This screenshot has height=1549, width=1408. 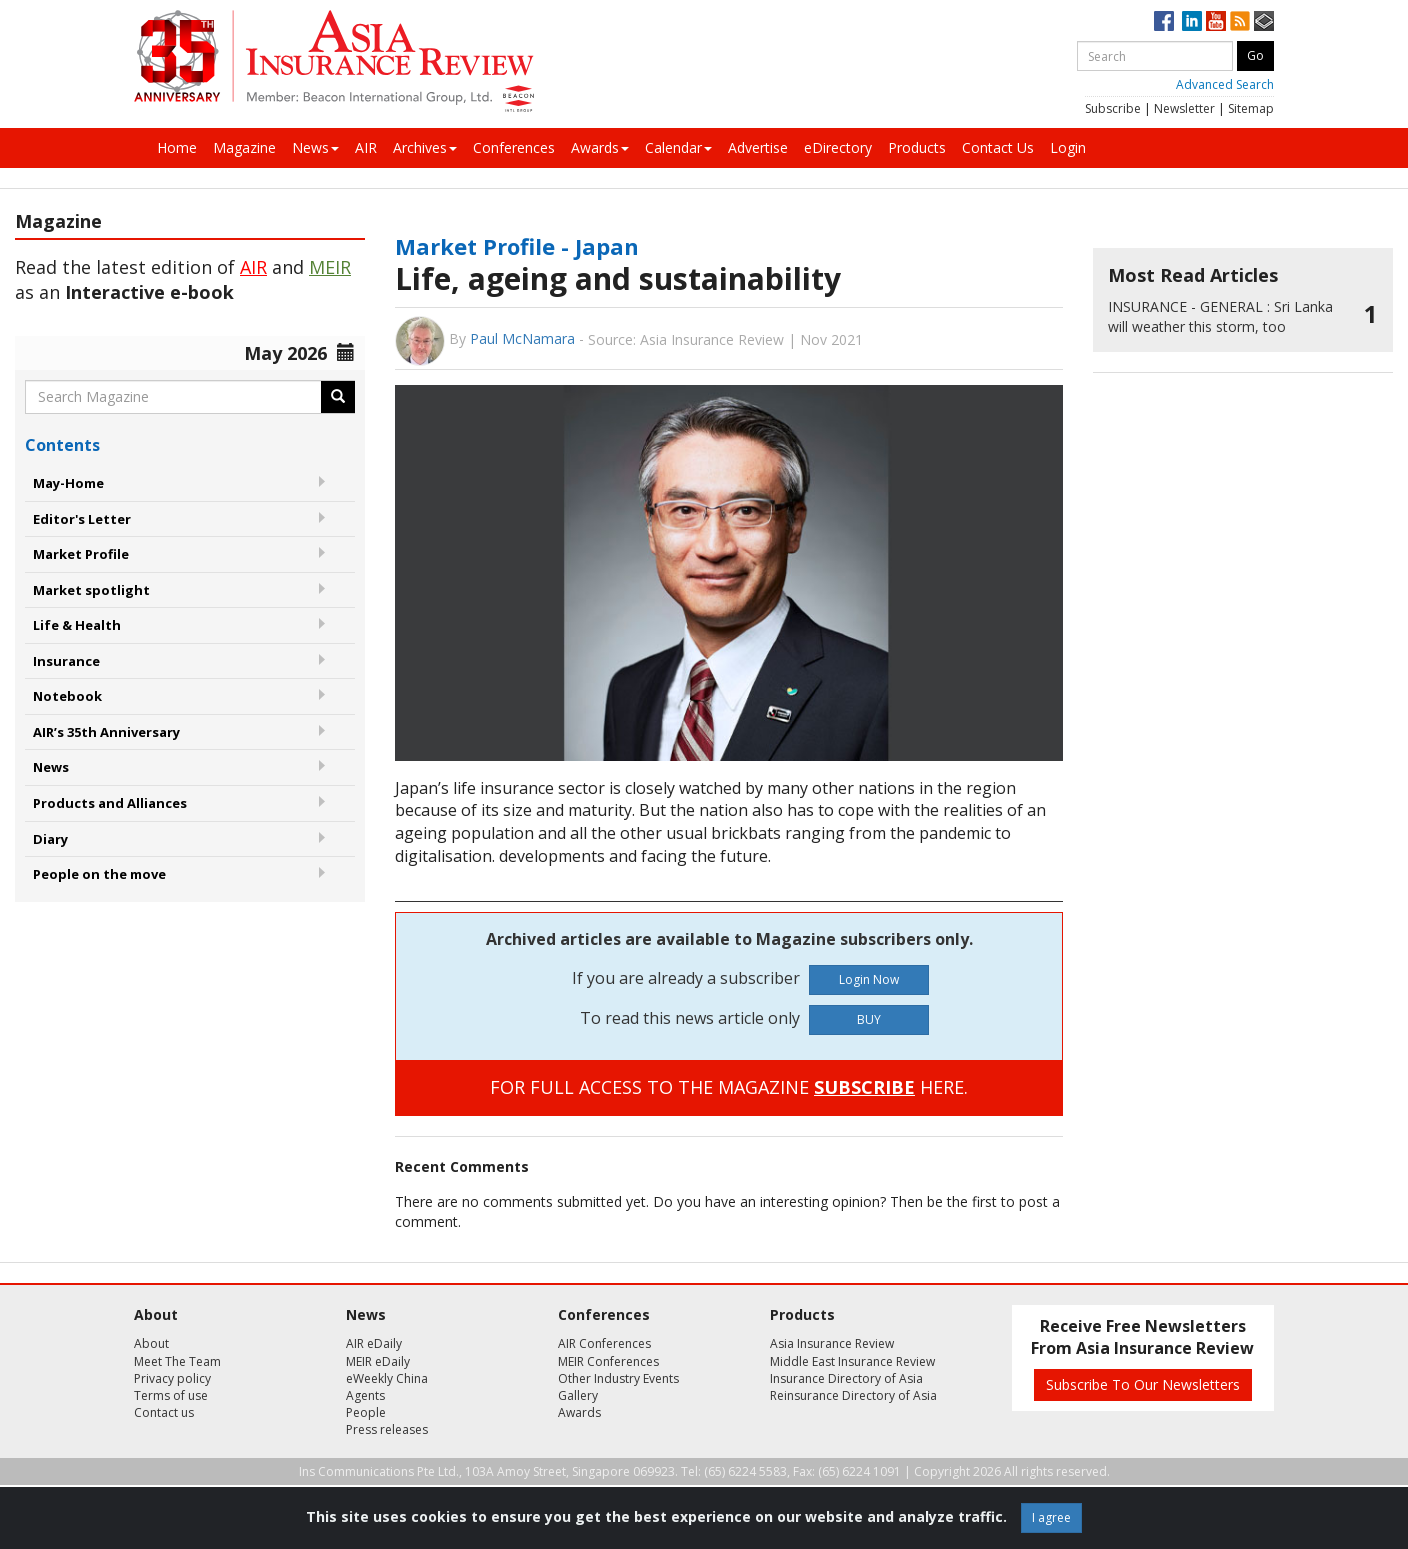 What do you see at coordinates (91, 590) in the screenshot?
I see `Market spotlight` at bounding box center [91, 590].